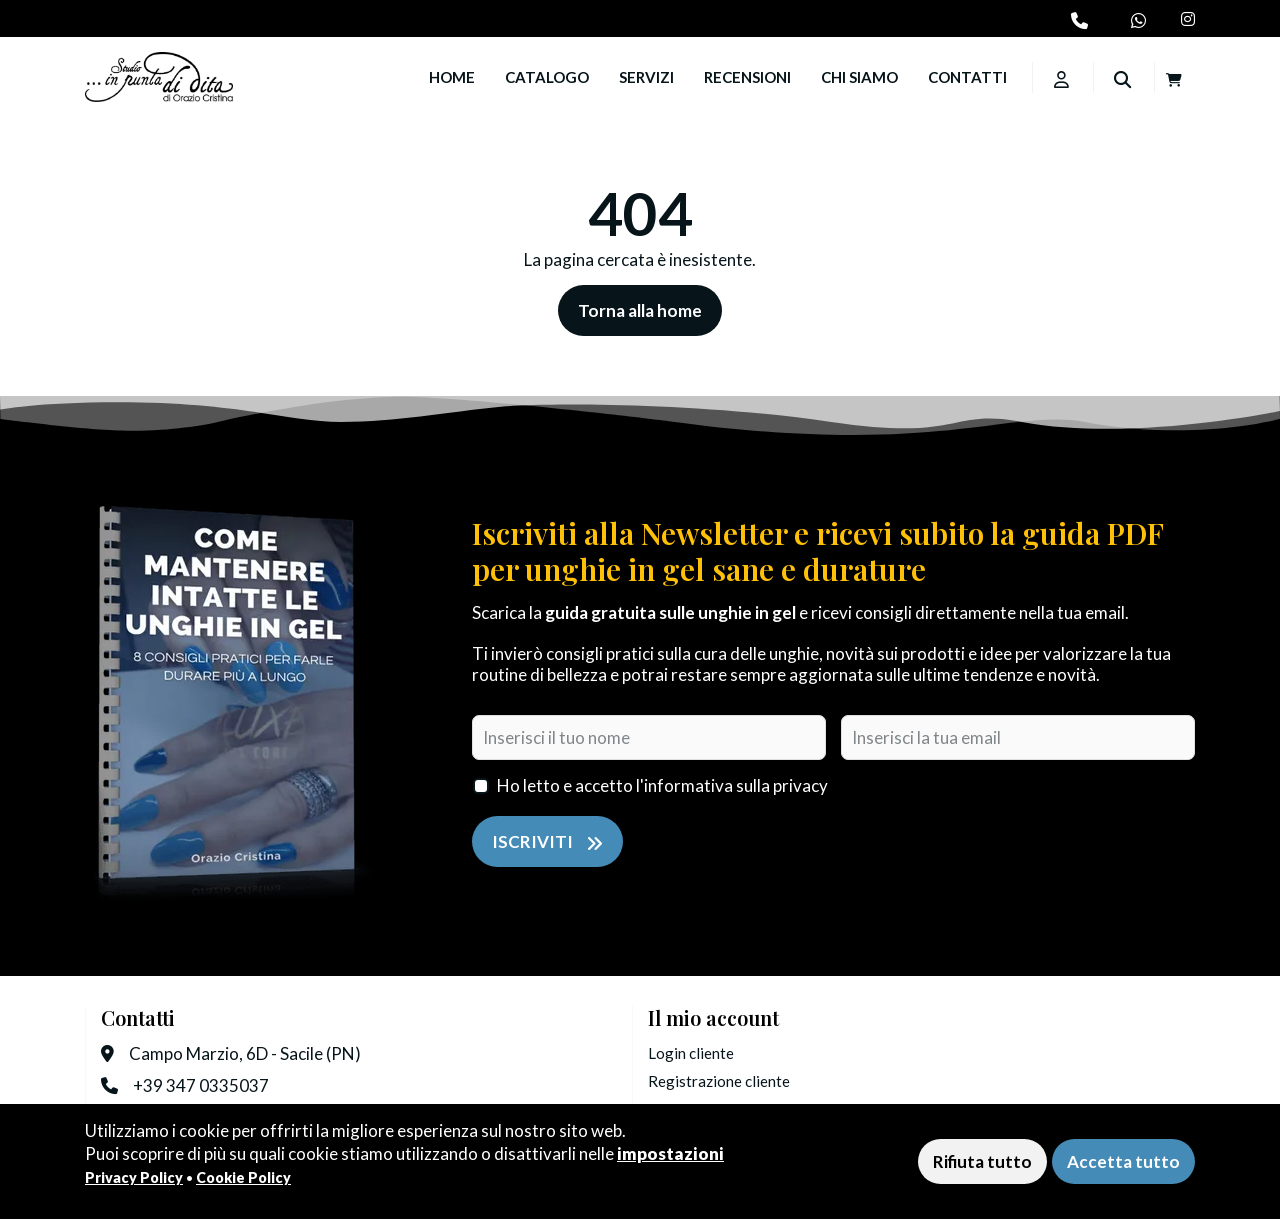 The height and width of the screenshot is (1219, 1280). I want to click on Servizi, so click(646, 77).